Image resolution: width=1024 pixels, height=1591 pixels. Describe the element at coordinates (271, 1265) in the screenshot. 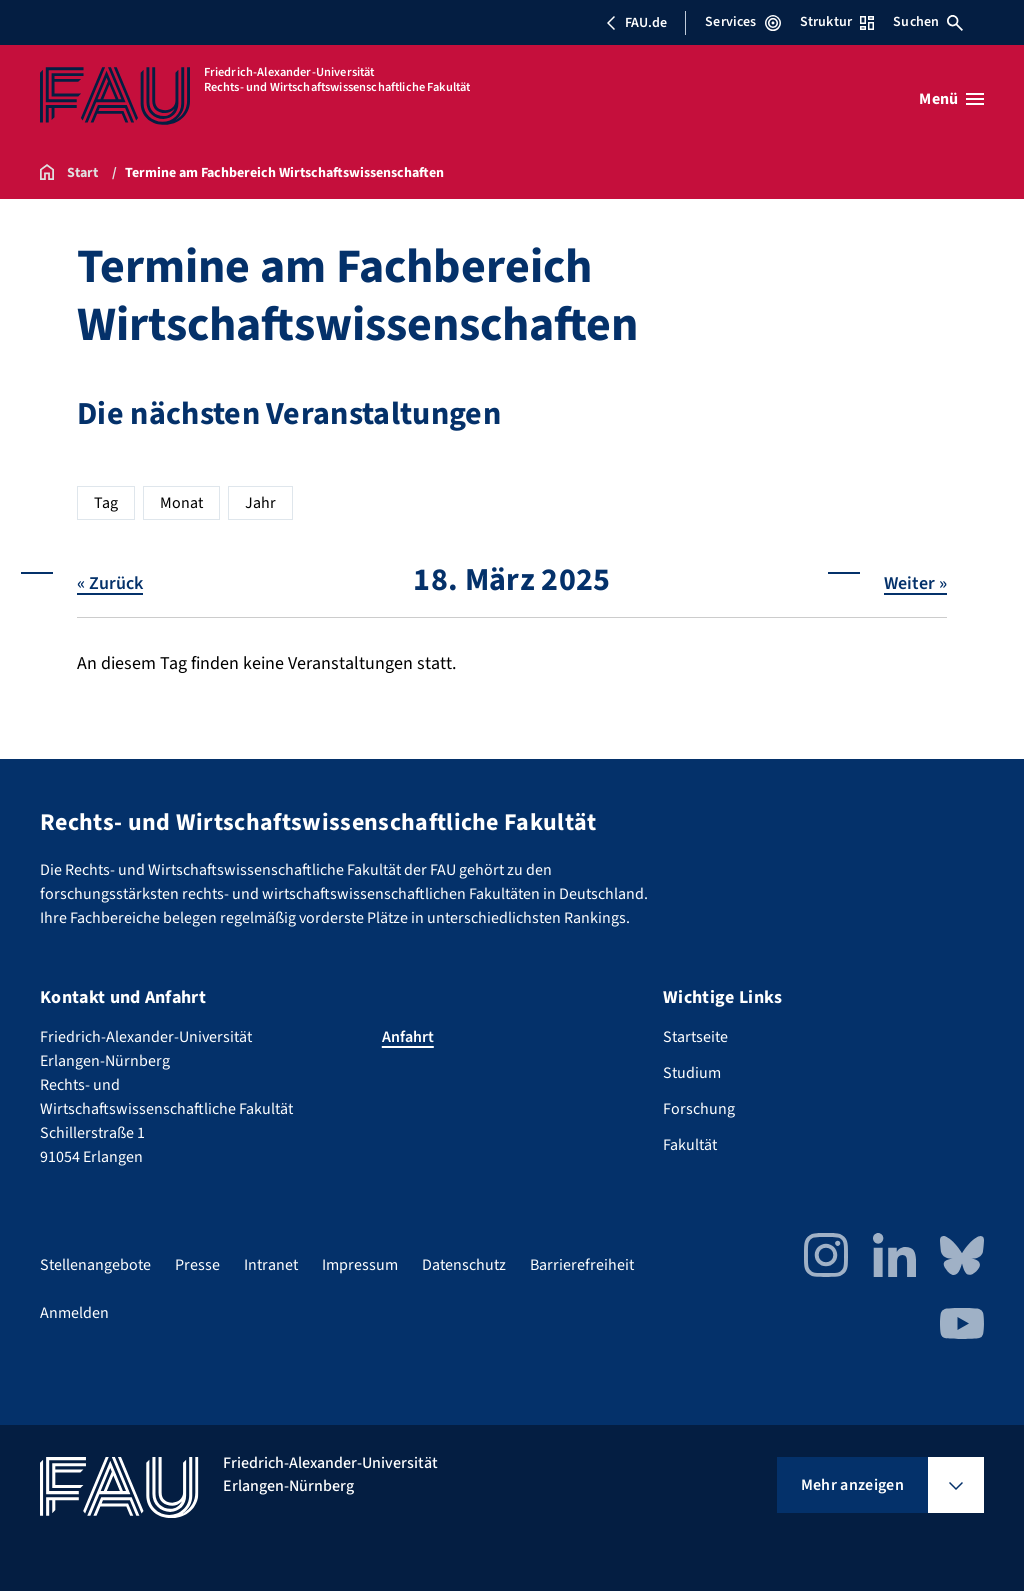

I see `Intranet` at that location.